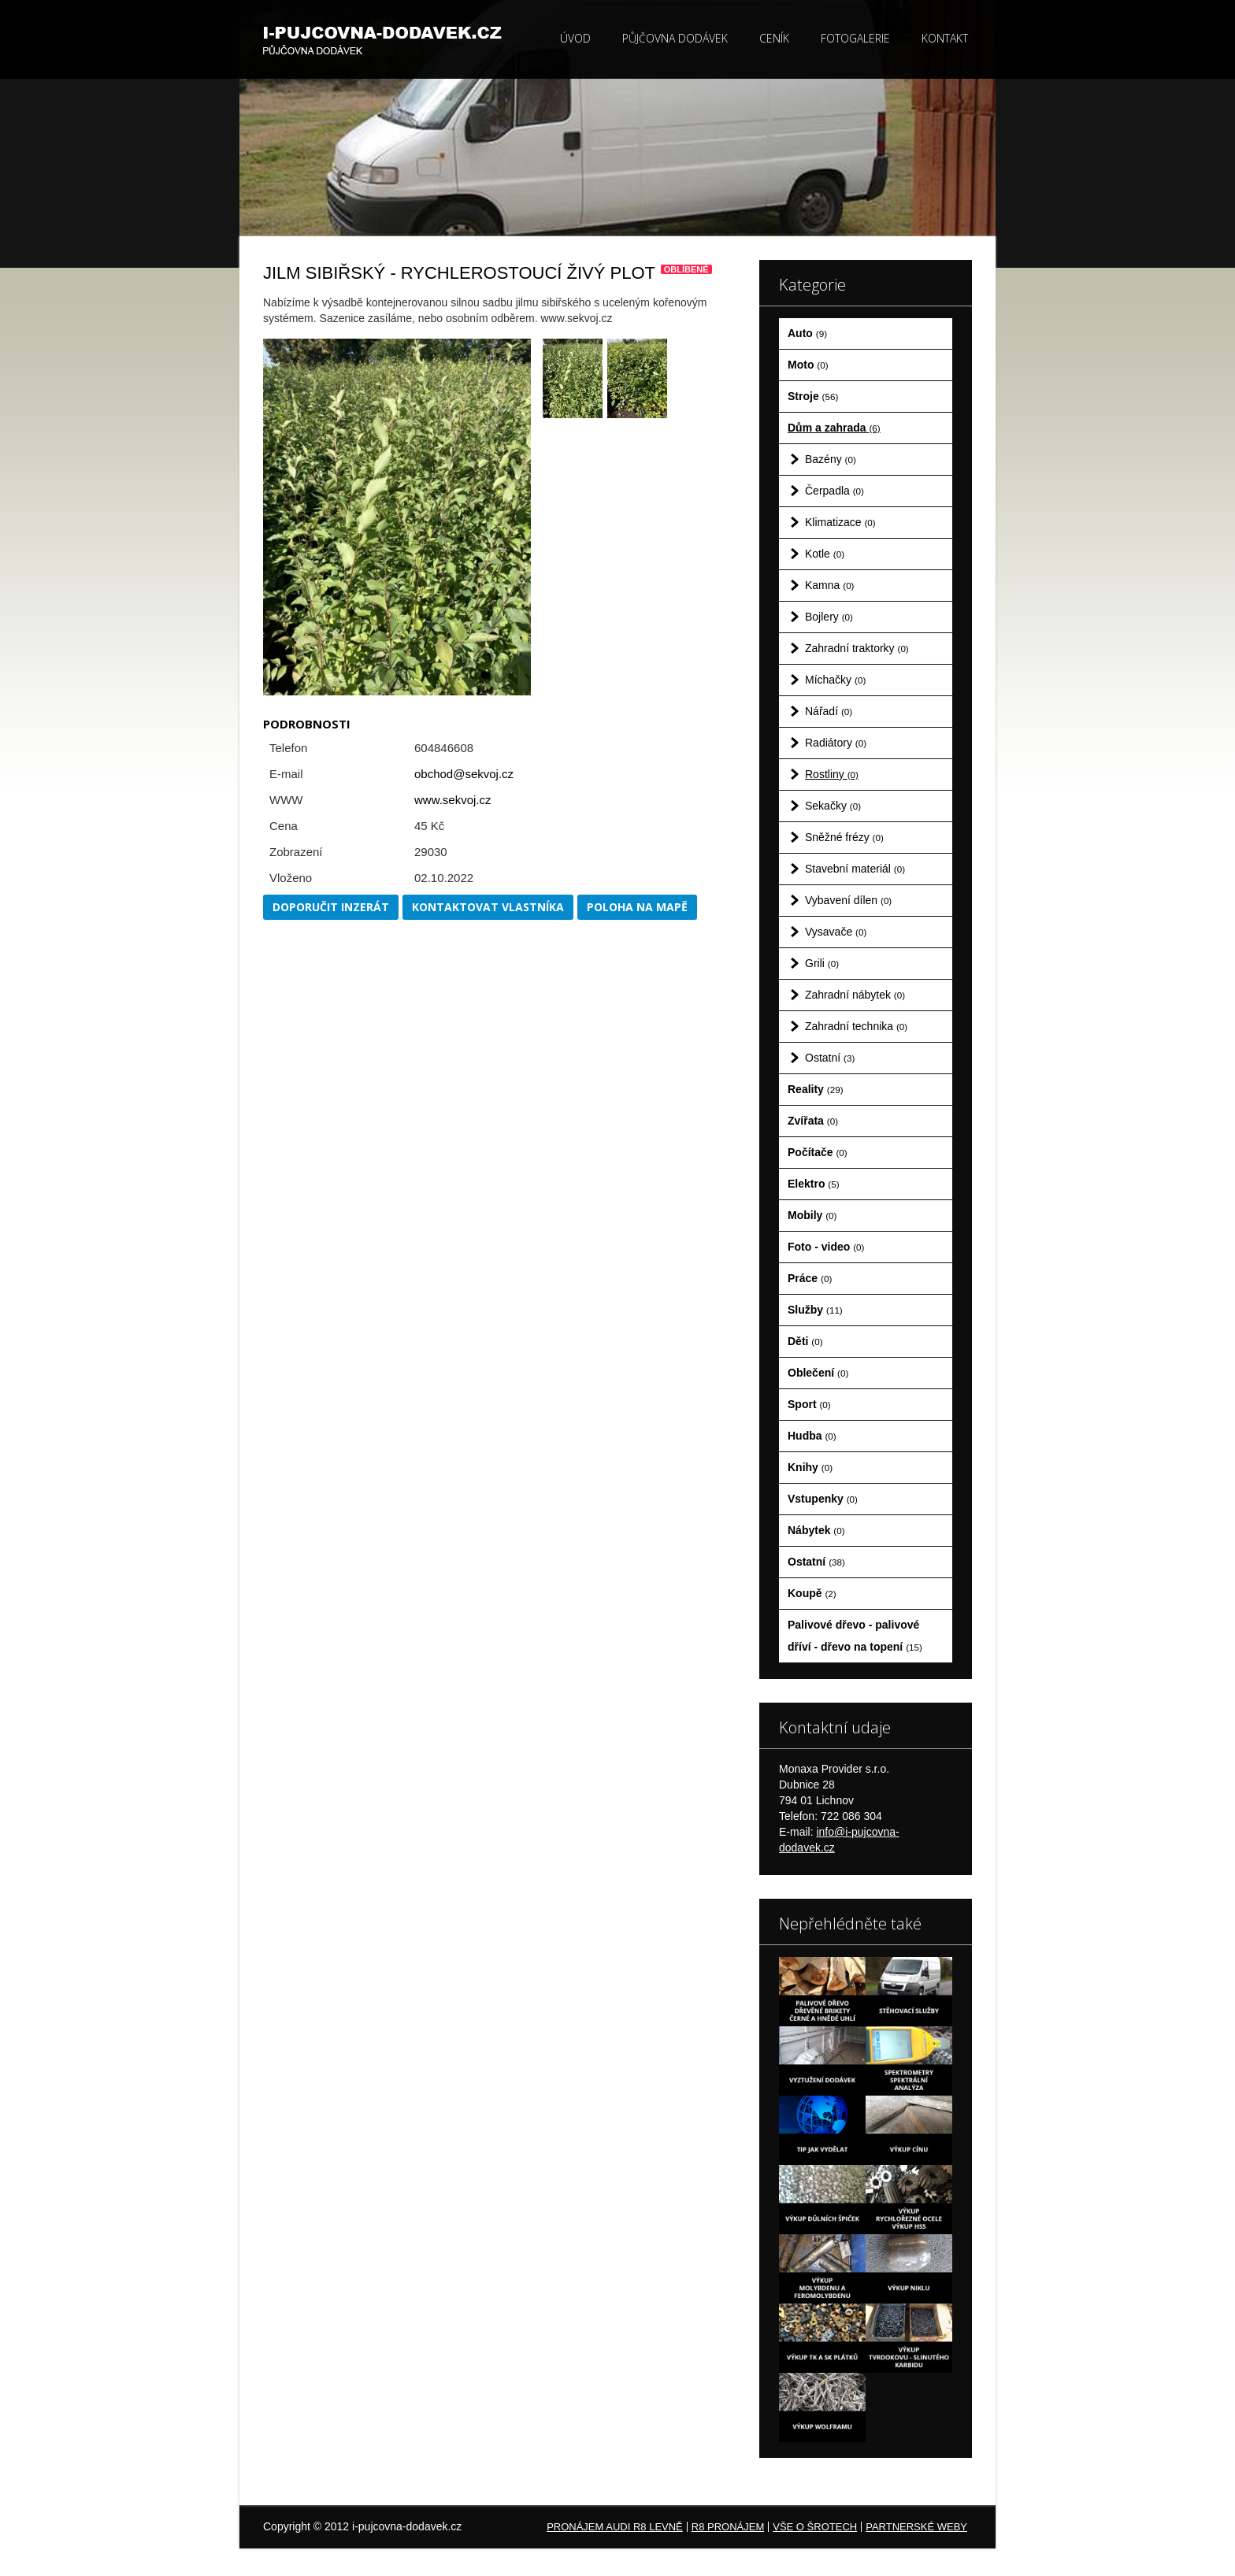 This screenshot has height=2576, width=1235. Describe the element at coordinates (816, 1089) in the screenshot. I see `Reality` at that location.